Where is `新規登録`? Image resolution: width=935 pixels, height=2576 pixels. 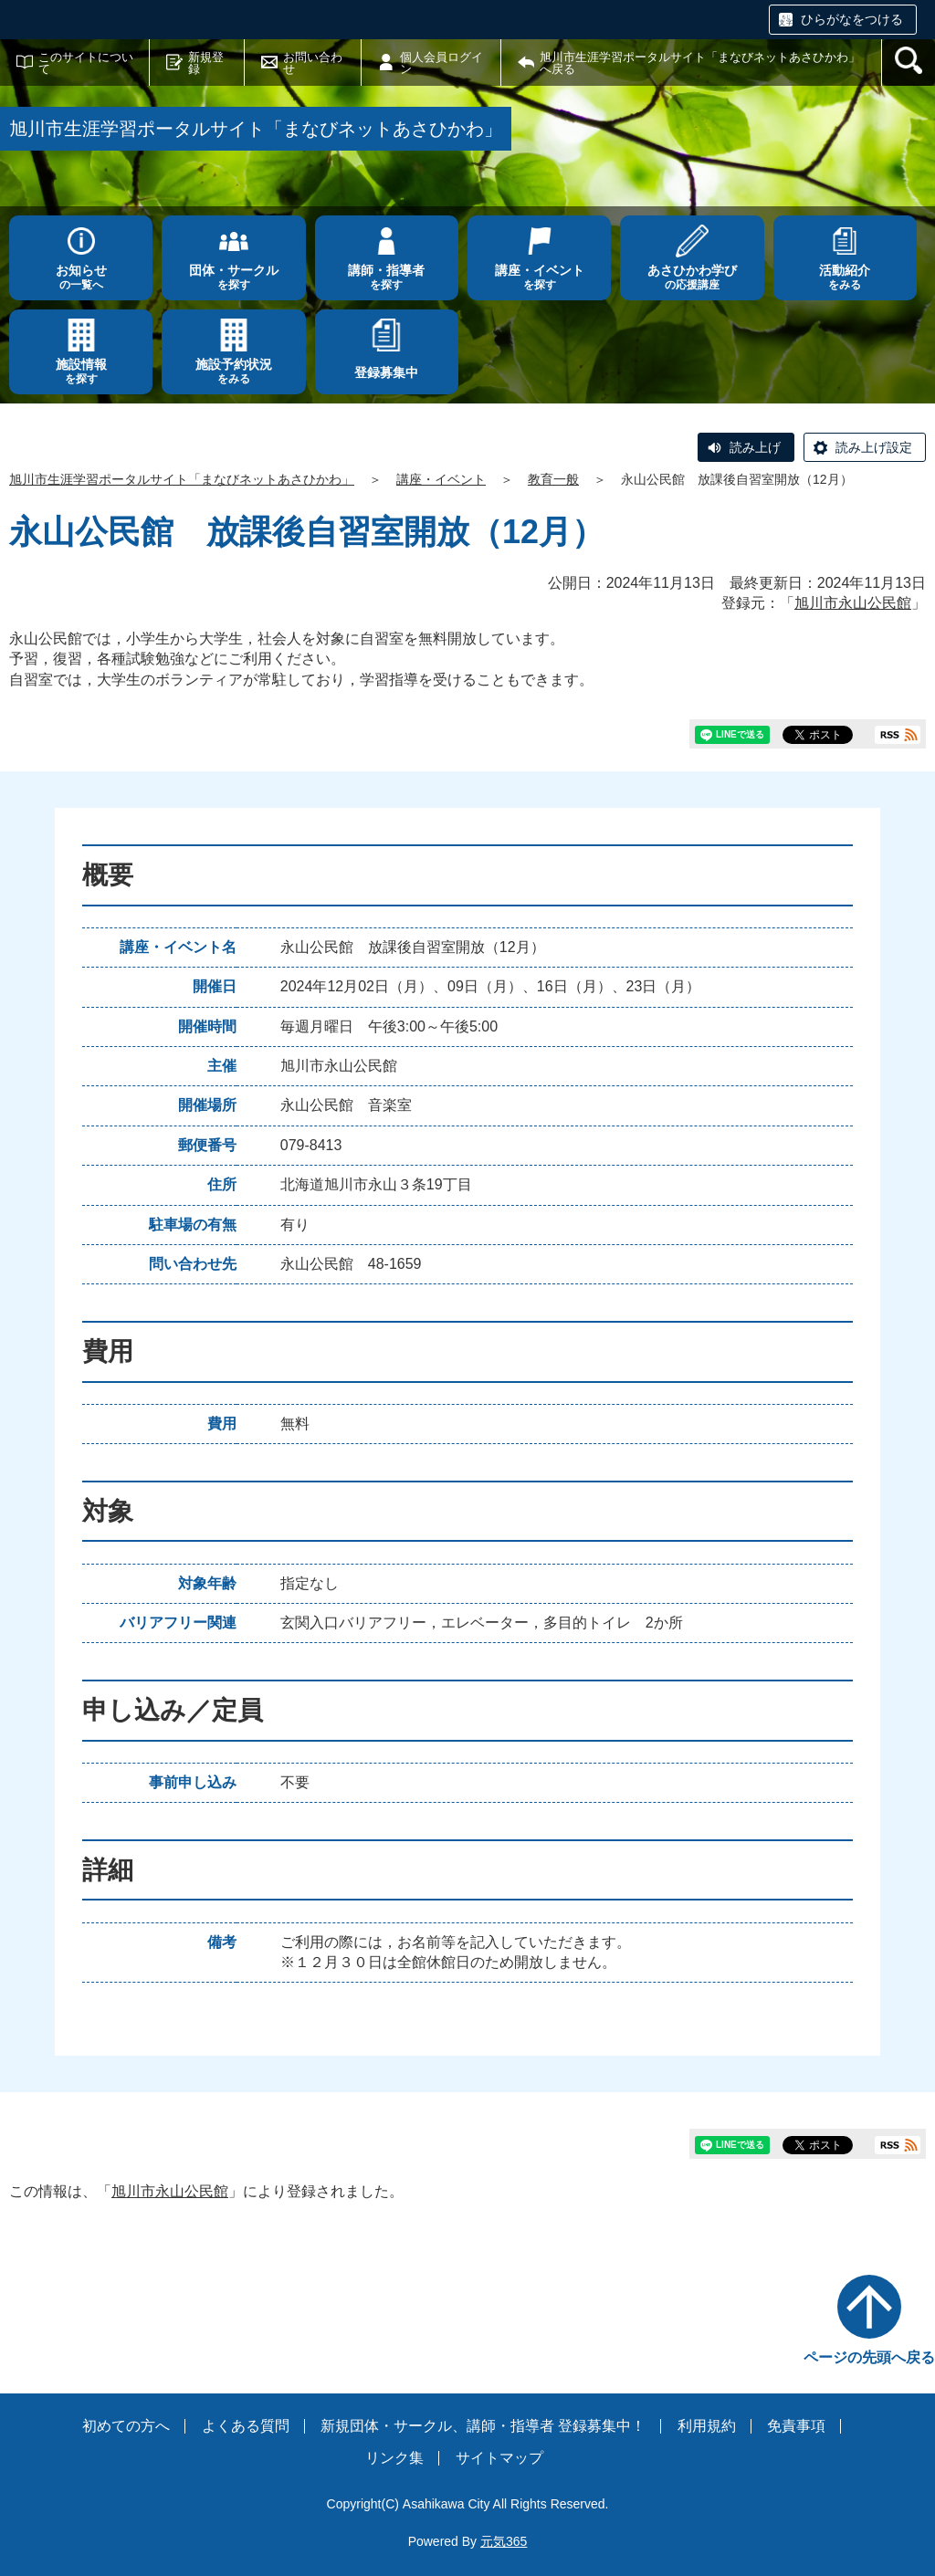 新規登録 is located at coordinates (206, 63).